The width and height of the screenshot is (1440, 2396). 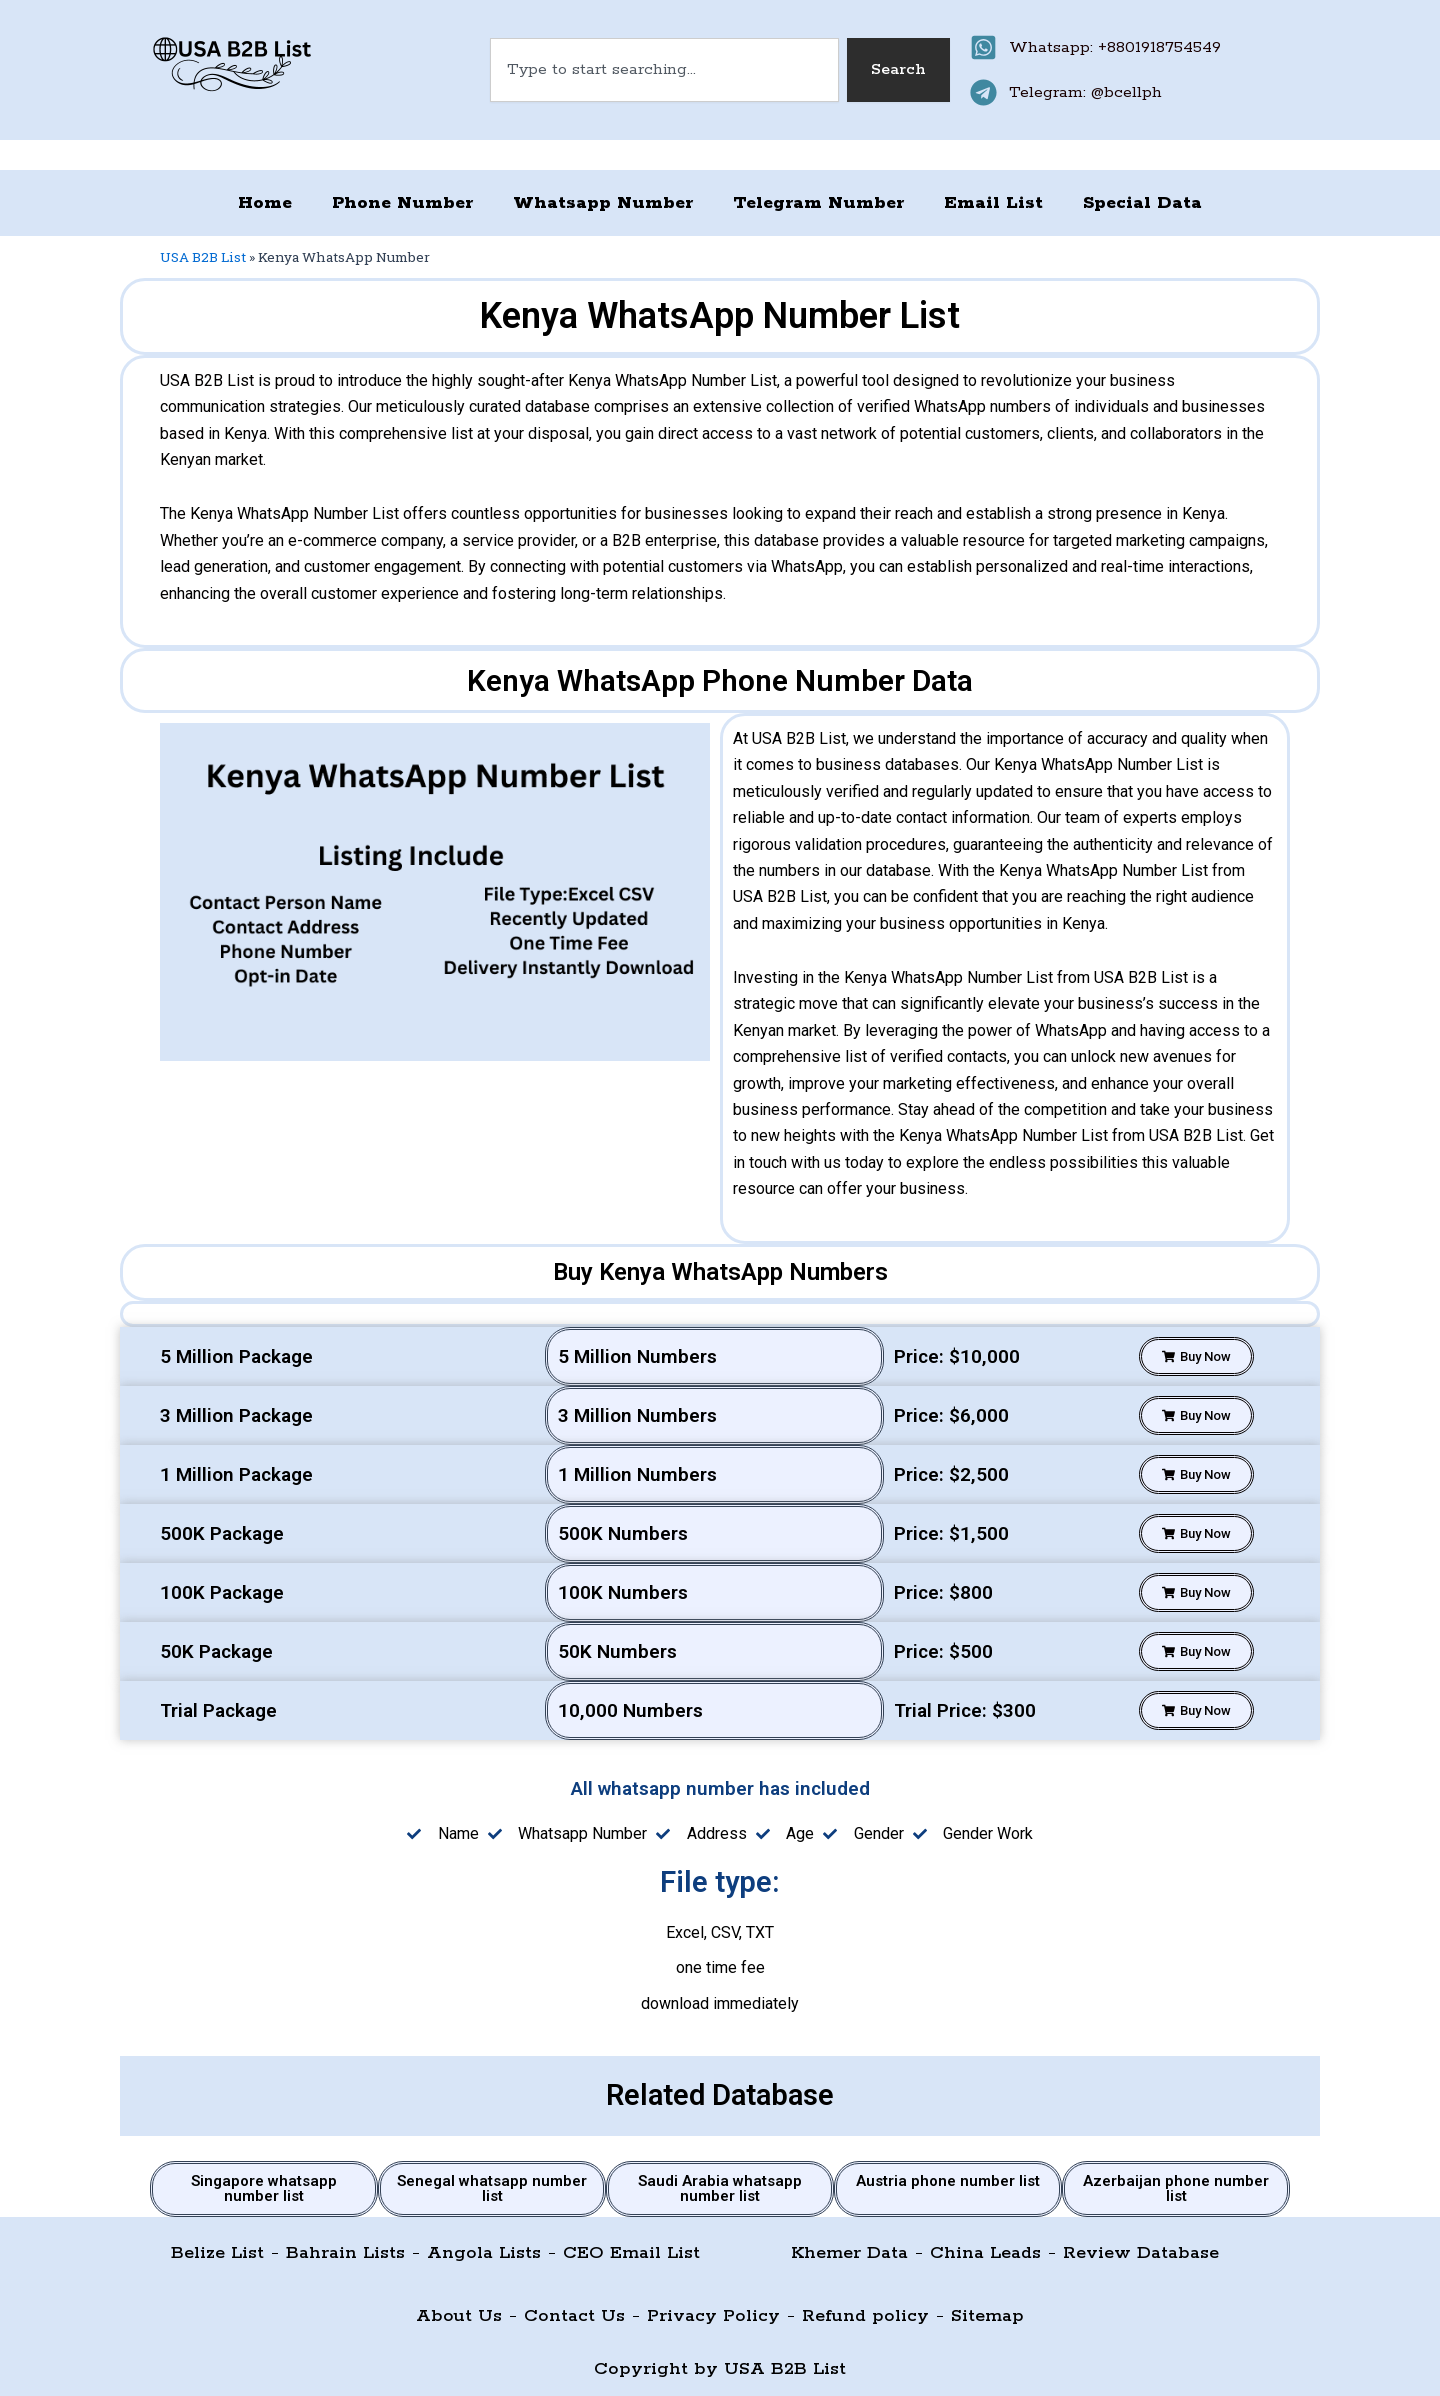 I want to click on Telegram Number, so click(x=818, y=203).